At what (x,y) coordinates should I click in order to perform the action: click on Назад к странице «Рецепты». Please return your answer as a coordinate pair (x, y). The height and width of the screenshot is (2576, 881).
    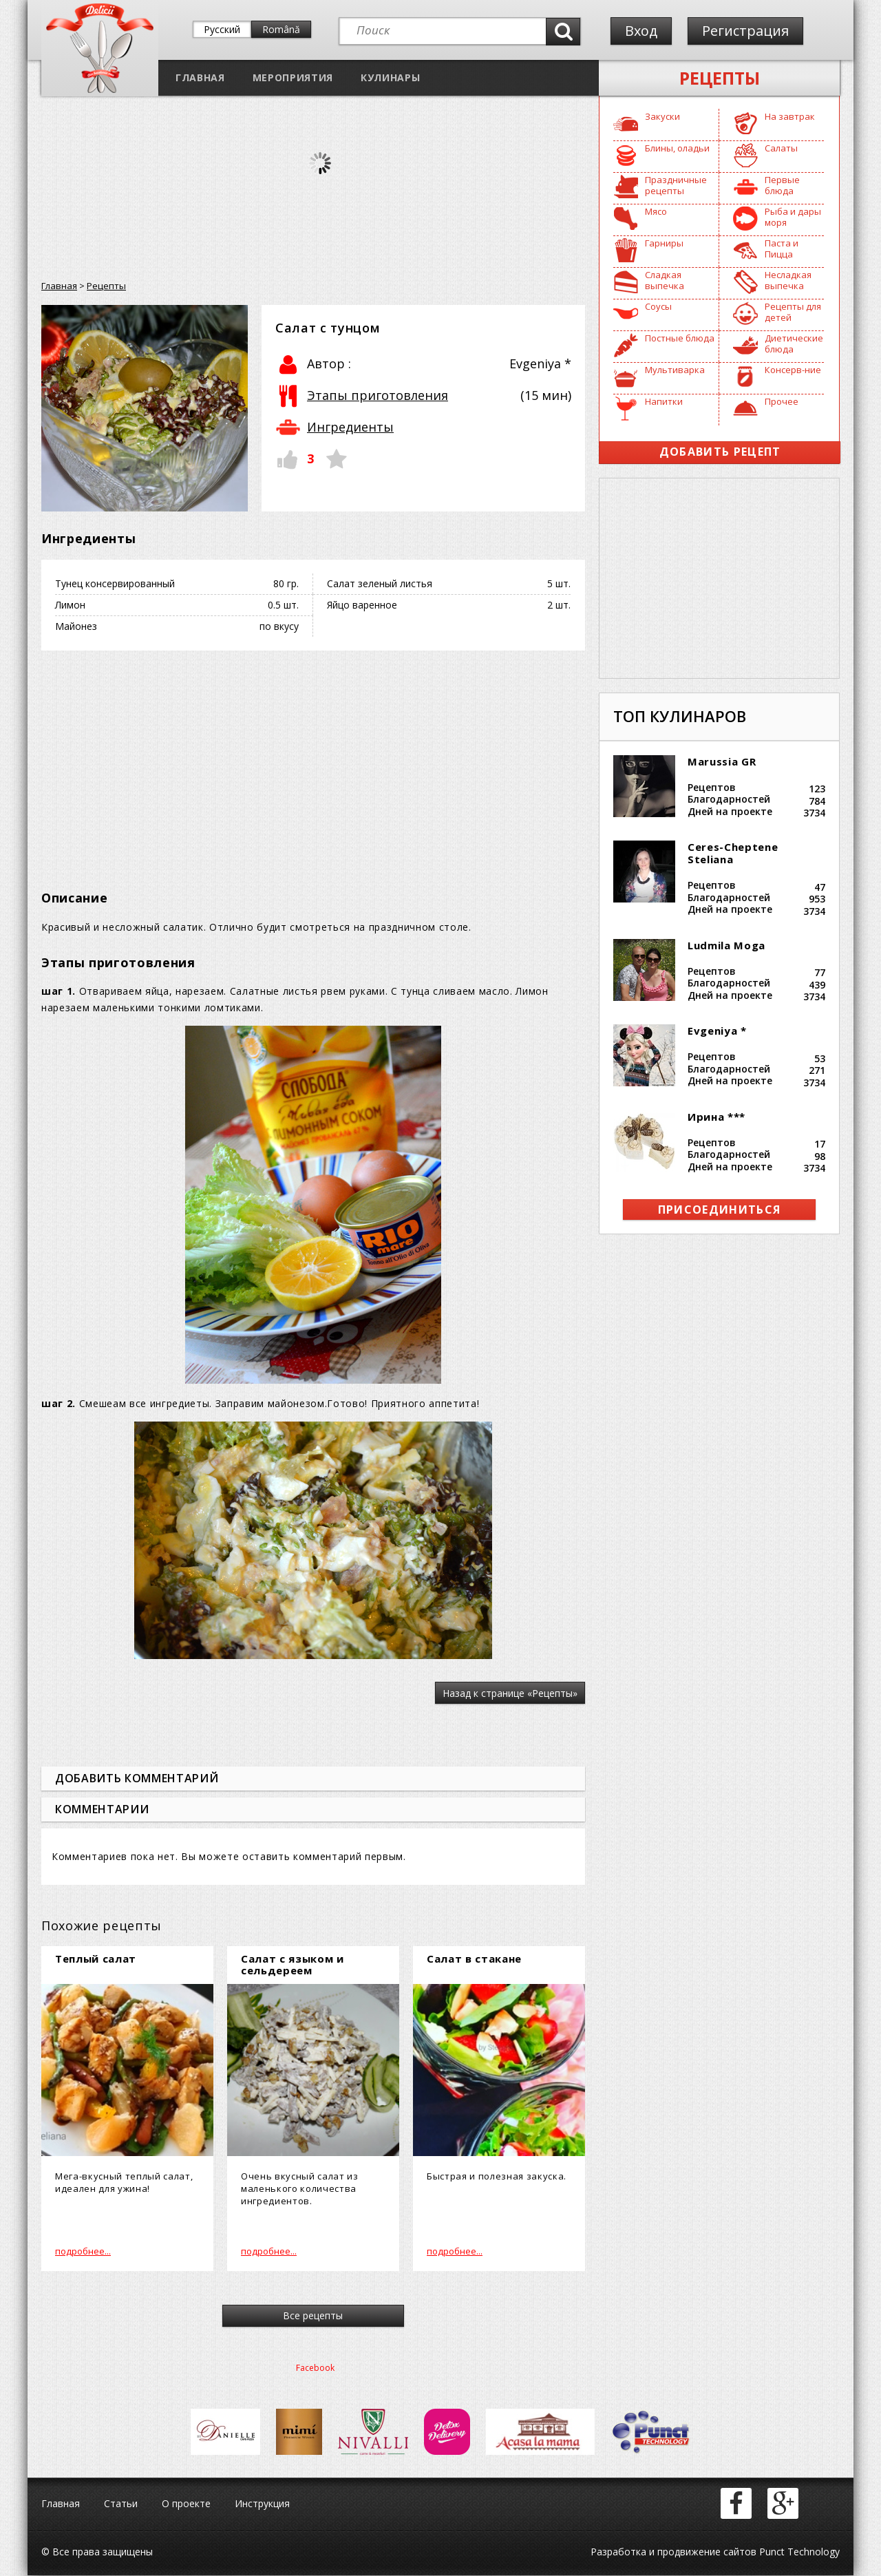
    Looking at the image, I should click on (510, 1693).